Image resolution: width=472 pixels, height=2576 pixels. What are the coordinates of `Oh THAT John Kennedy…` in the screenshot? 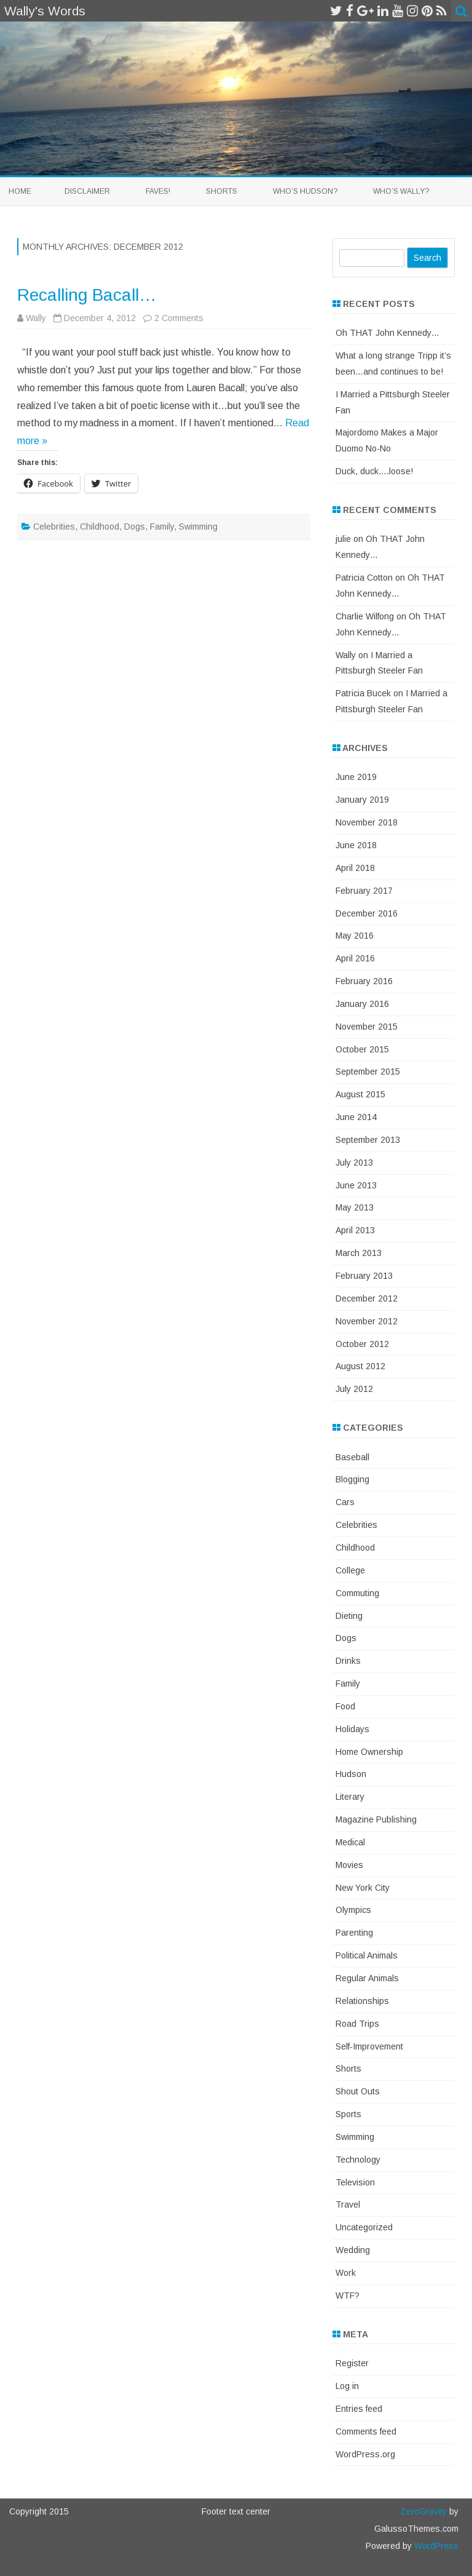 It's located at (387, 333).